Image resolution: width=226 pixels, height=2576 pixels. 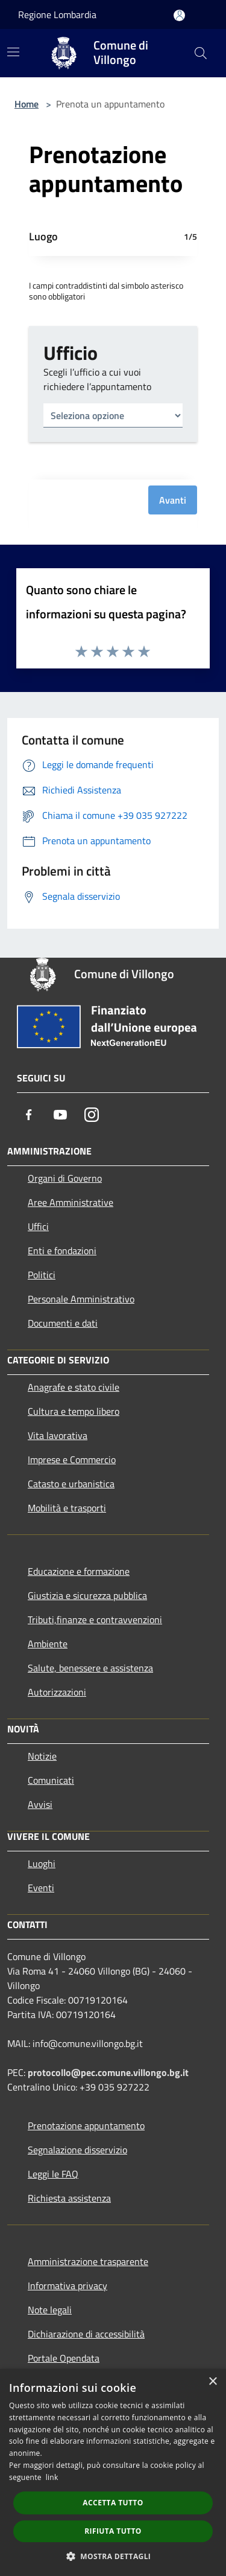 What do you see at coordinates (86, 2125) in the screenshot?
I see `Prenotazione appuntamento` at bounding box center [86, 2125].